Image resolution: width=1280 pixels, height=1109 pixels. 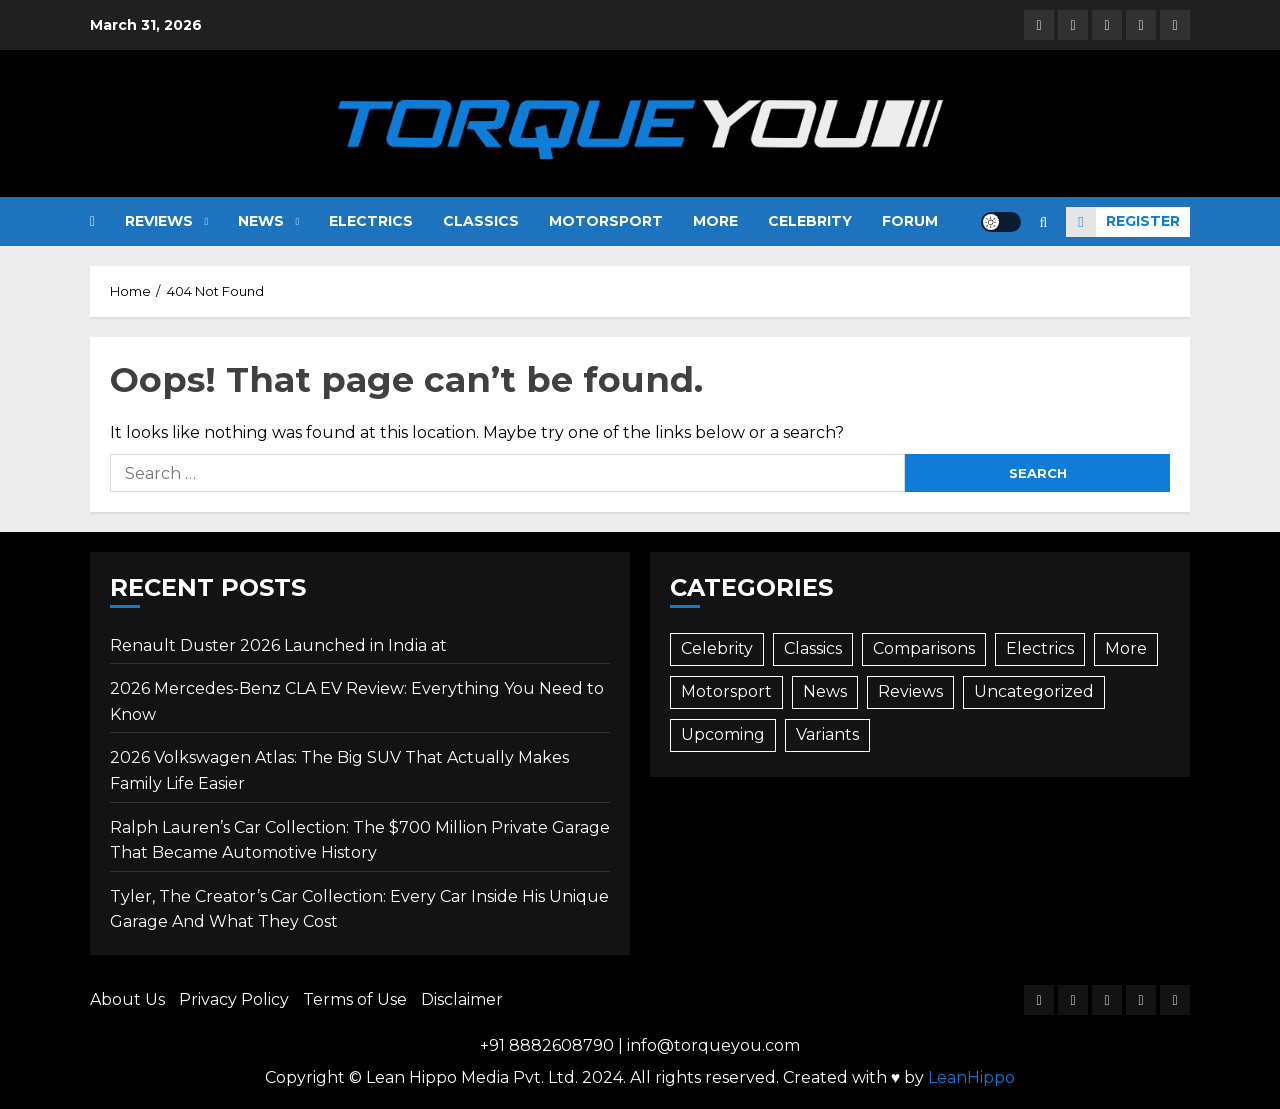 What do you see at coordinates (713, 1045) in the screenshot?
I see `info@torqueyou.com` at bounding box center [713, 1045].